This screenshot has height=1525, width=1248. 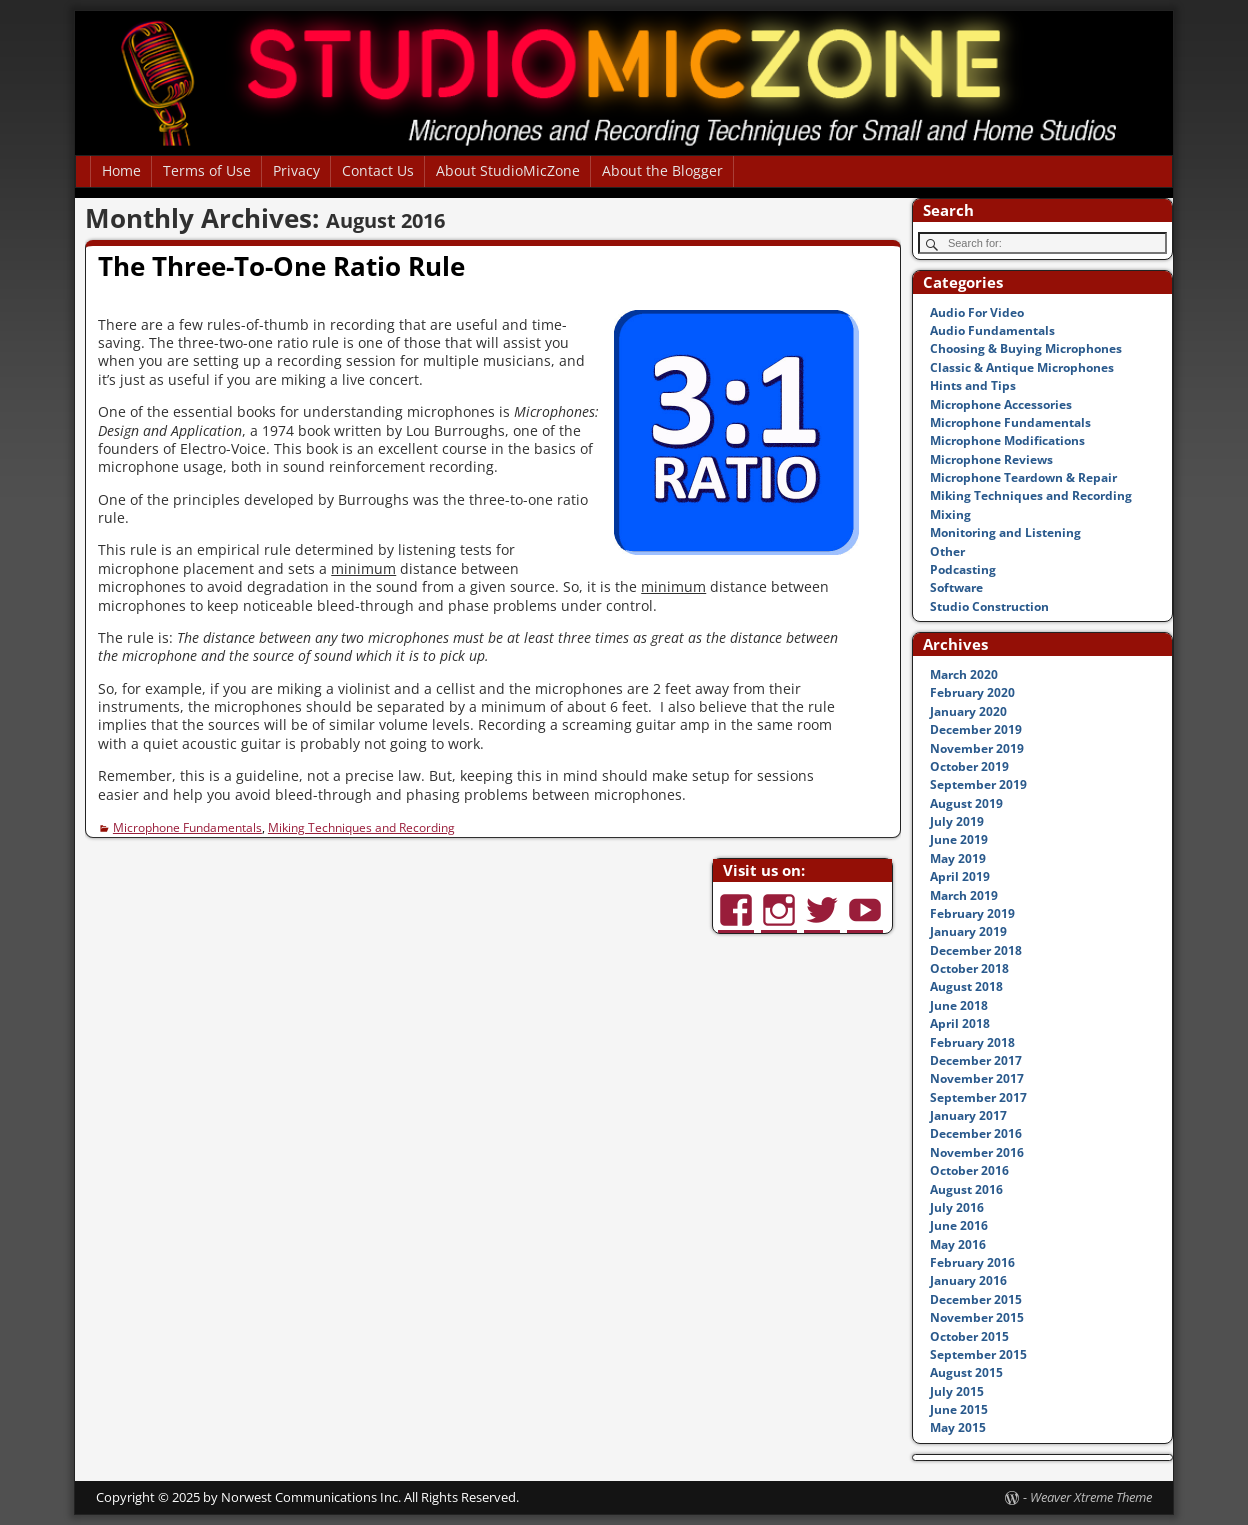 I want to click on October 2016, so click(x=969, y=1170).